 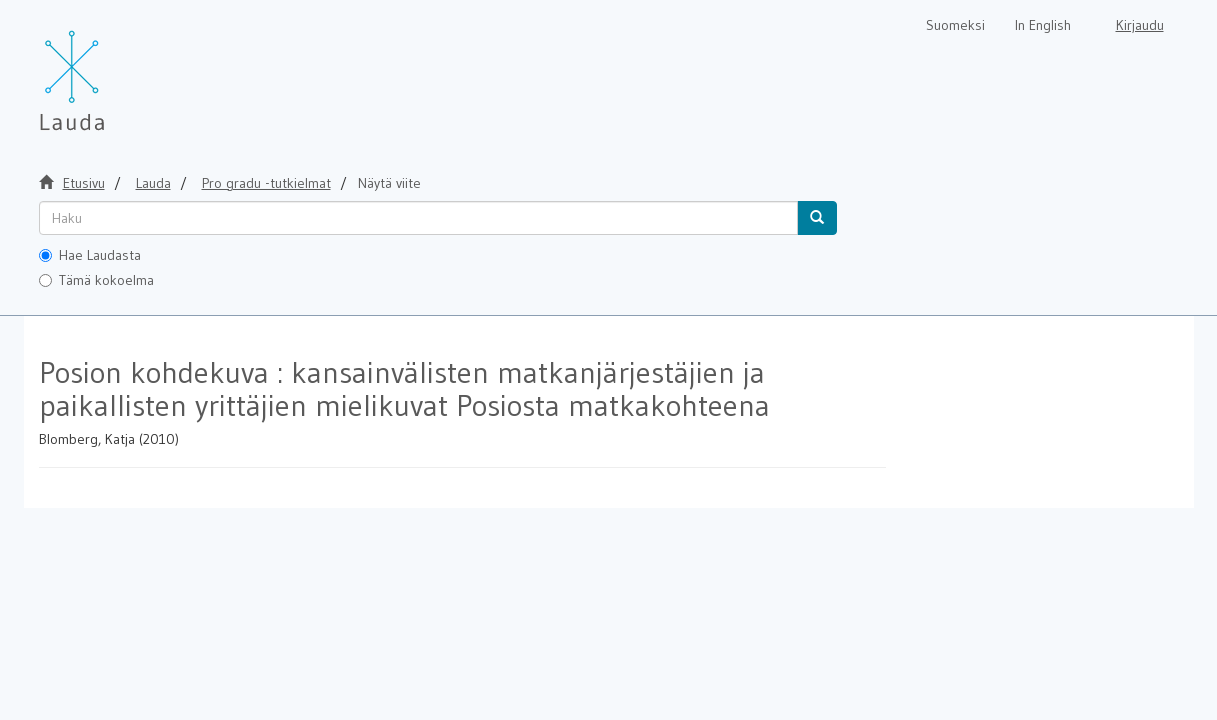 I want to click on Pro gradu -tutkielmat, so click(x=266, y=183).